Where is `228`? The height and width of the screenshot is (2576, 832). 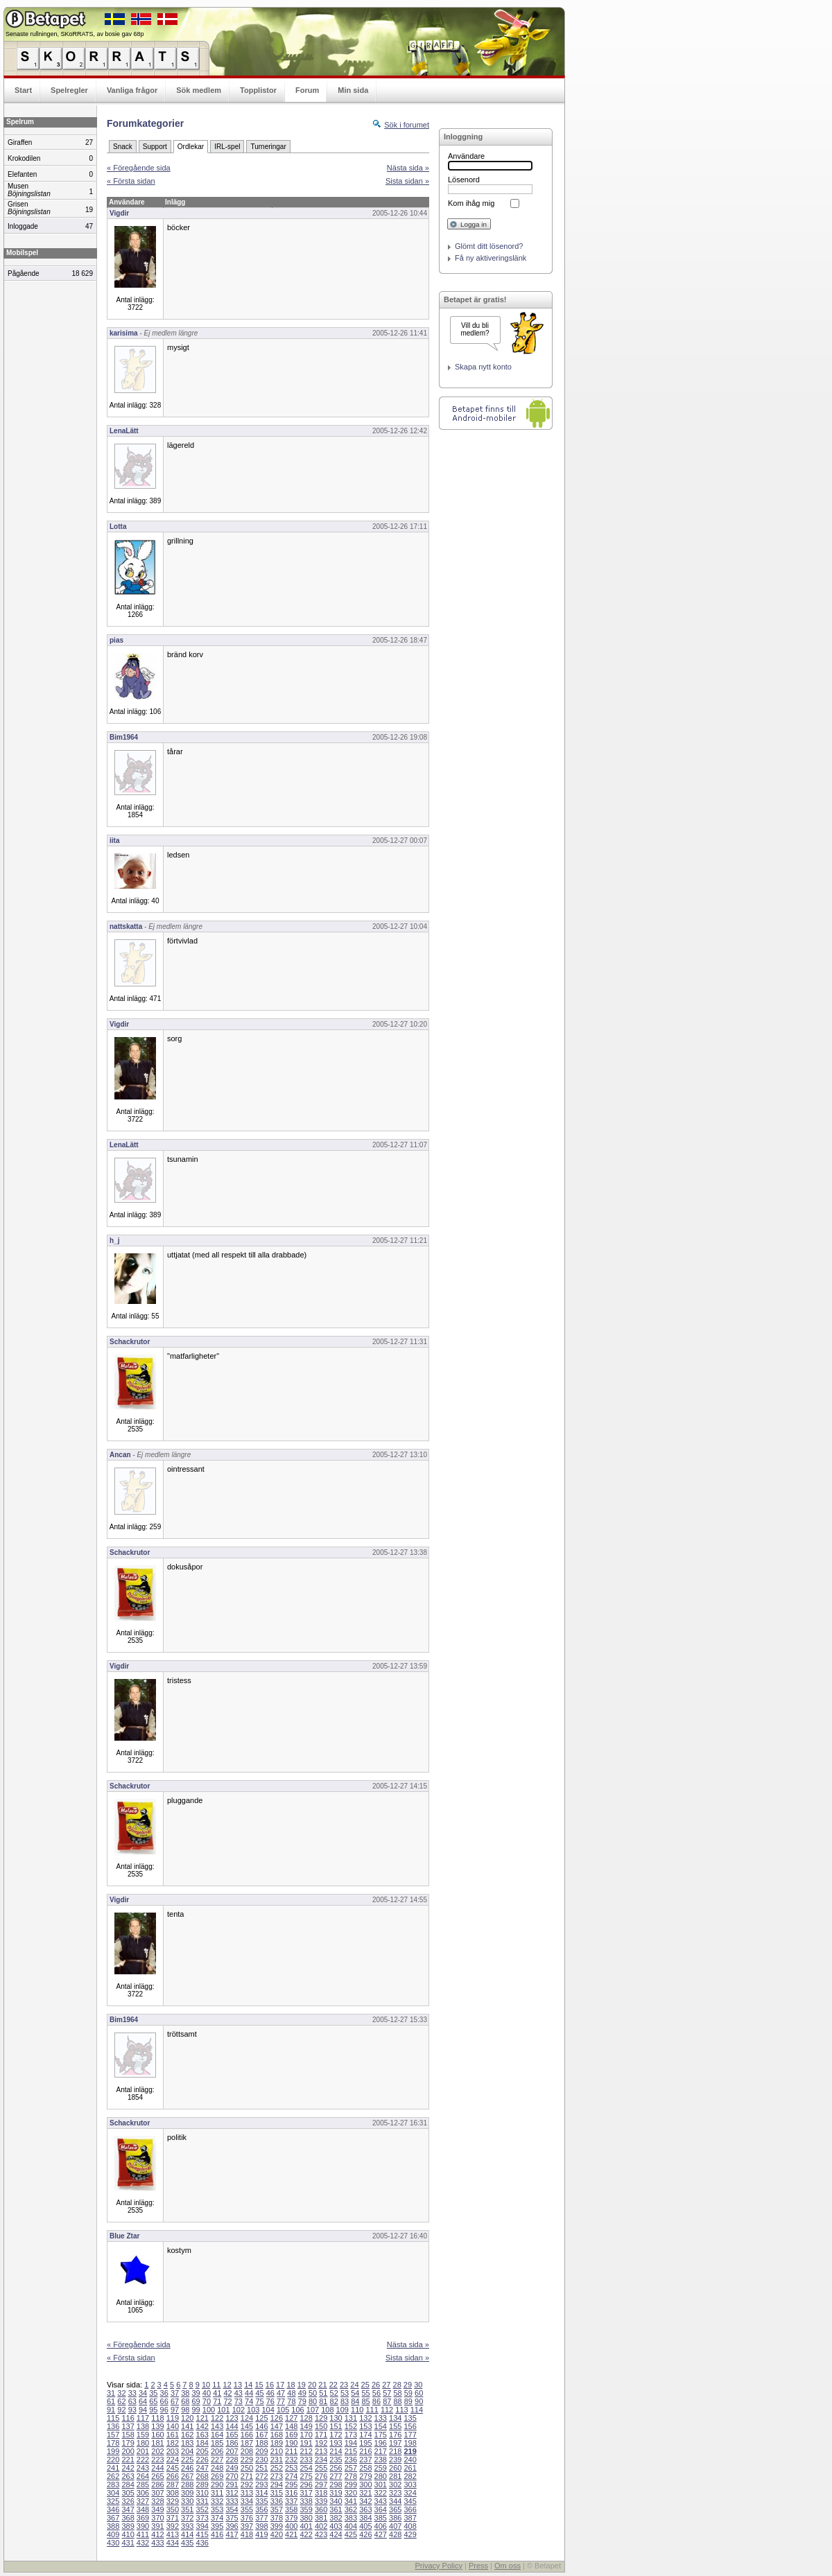 228 is located at coordinates (231, 2459).